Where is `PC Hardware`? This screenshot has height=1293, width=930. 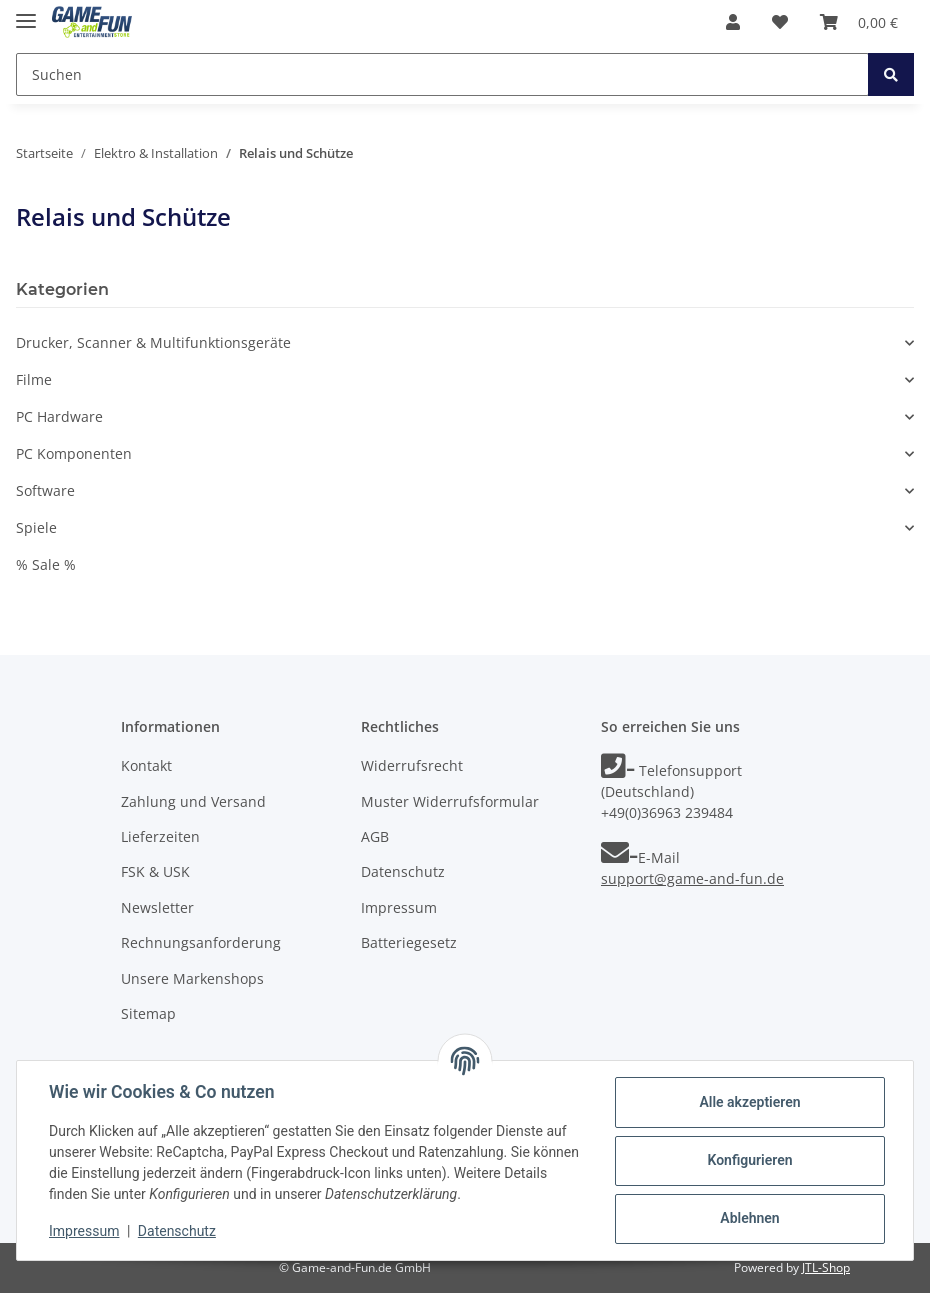 PC Hardware is located at coordinates (59, 416).